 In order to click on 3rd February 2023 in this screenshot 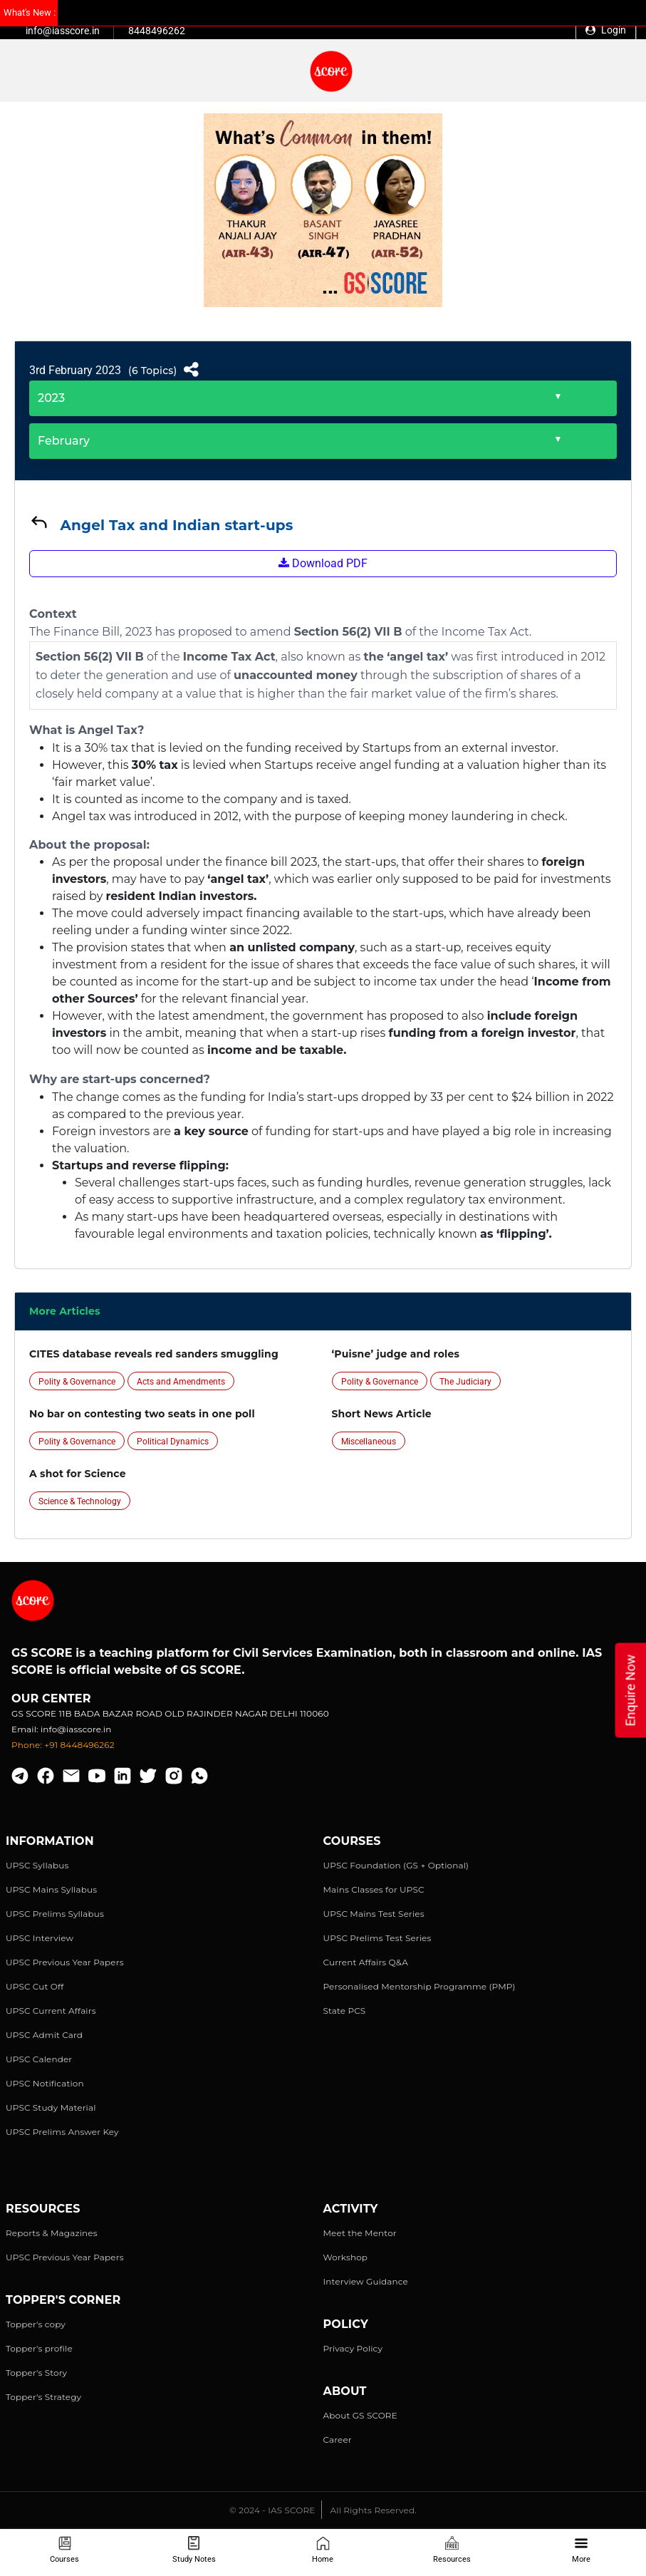, I will do `click(75, 370)`.